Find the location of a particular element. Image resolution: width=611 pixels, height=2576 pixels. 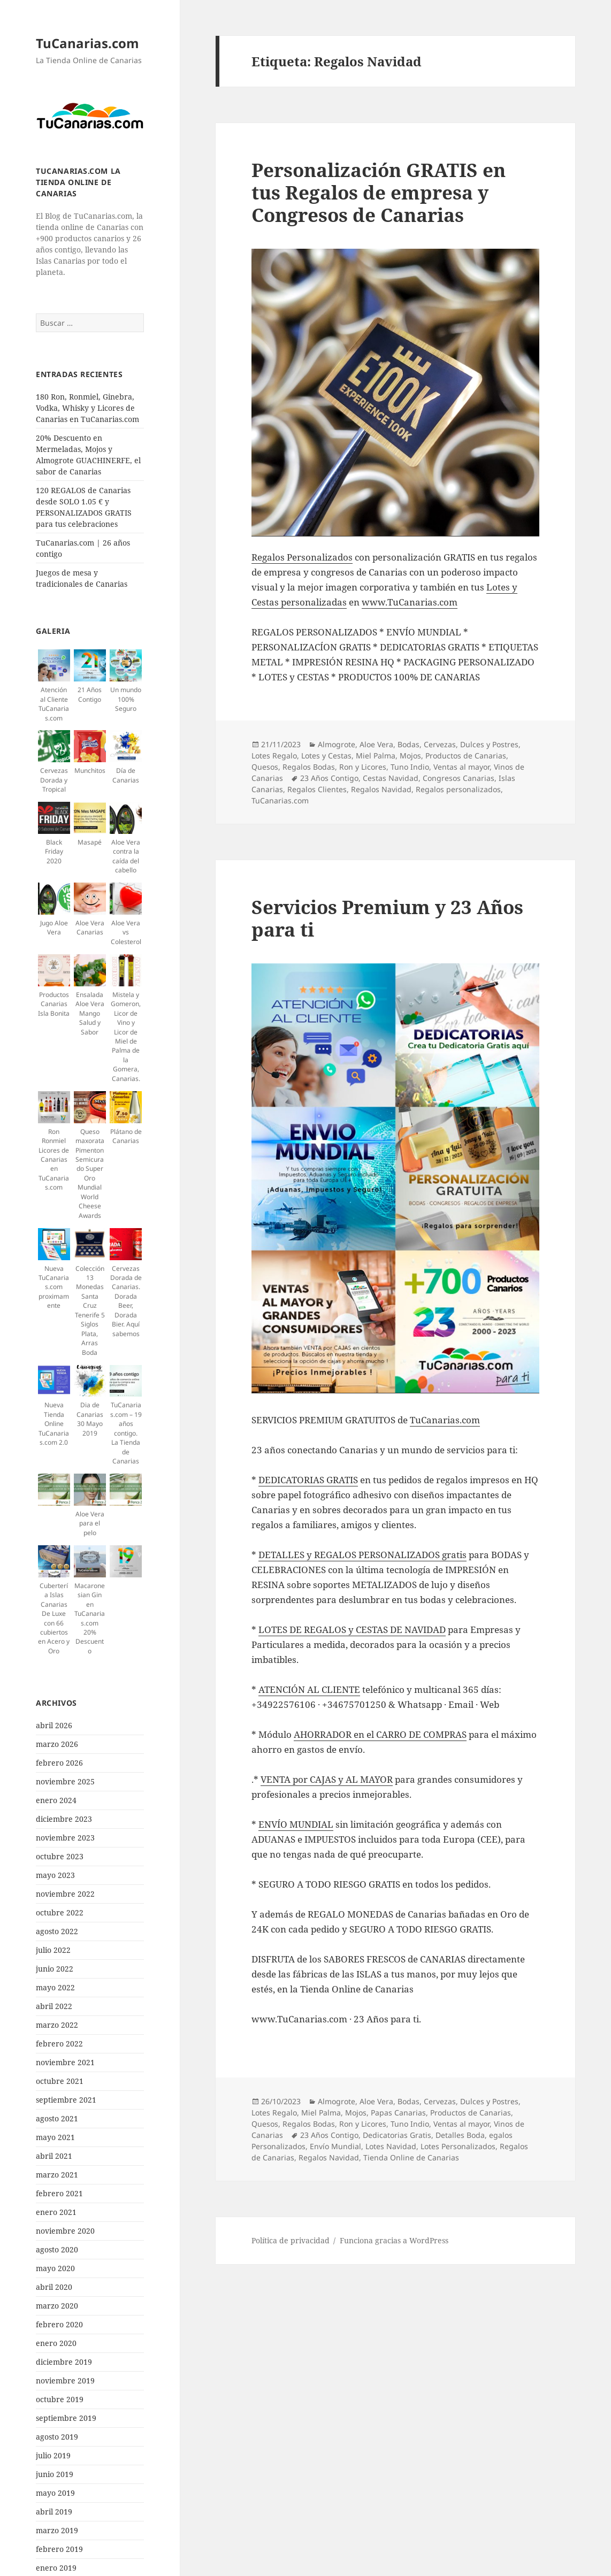

julio 2022 is located at coordinates (53, 1950).